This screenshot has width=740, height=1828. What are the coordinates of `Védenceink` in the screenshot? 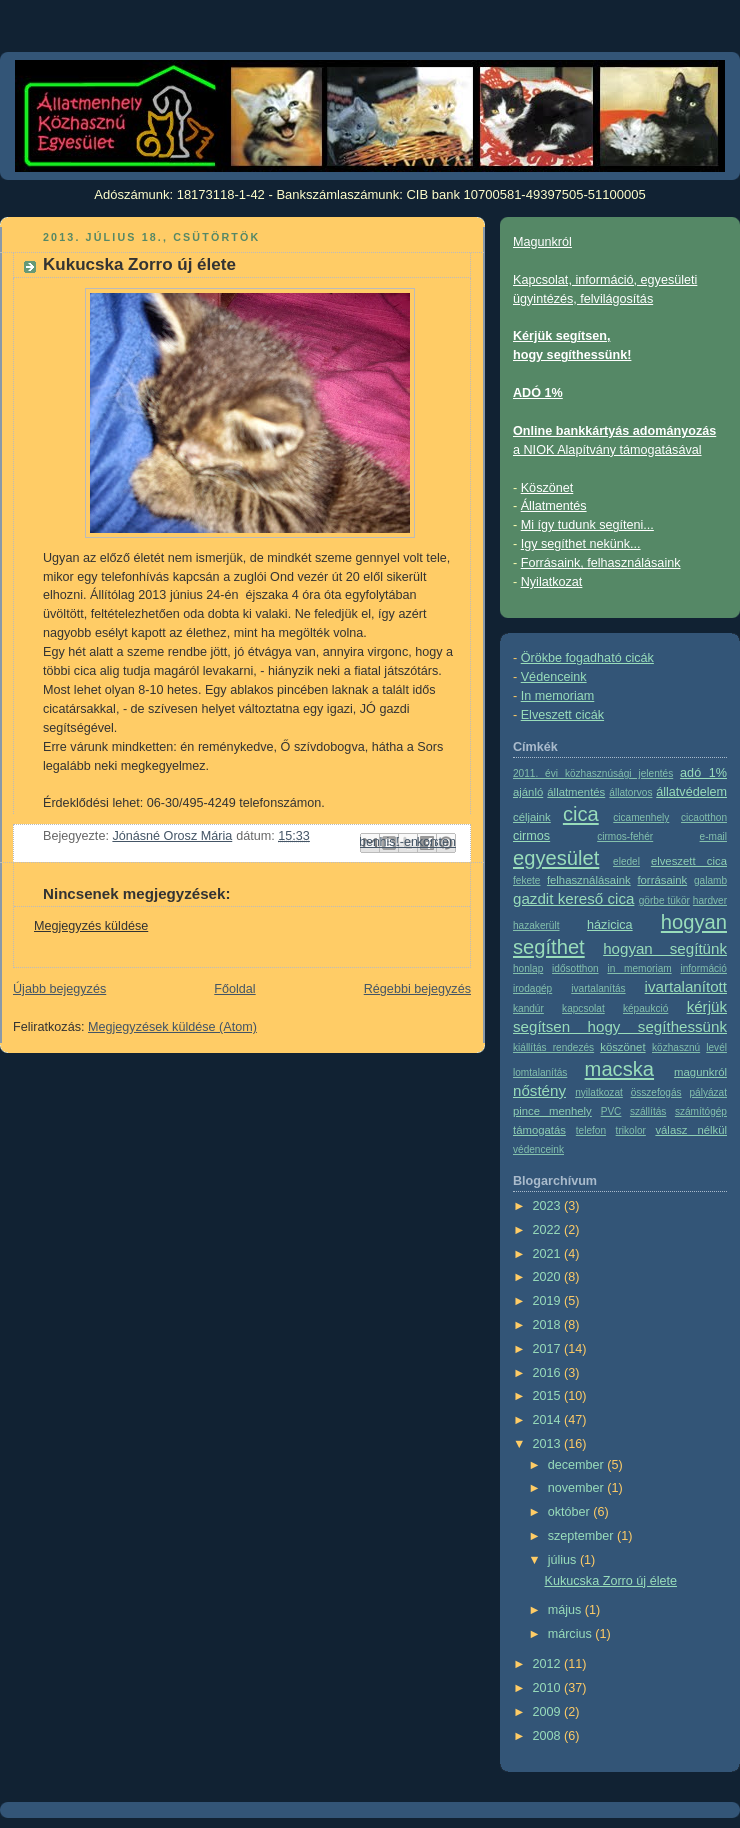 It's located at (554, 677).